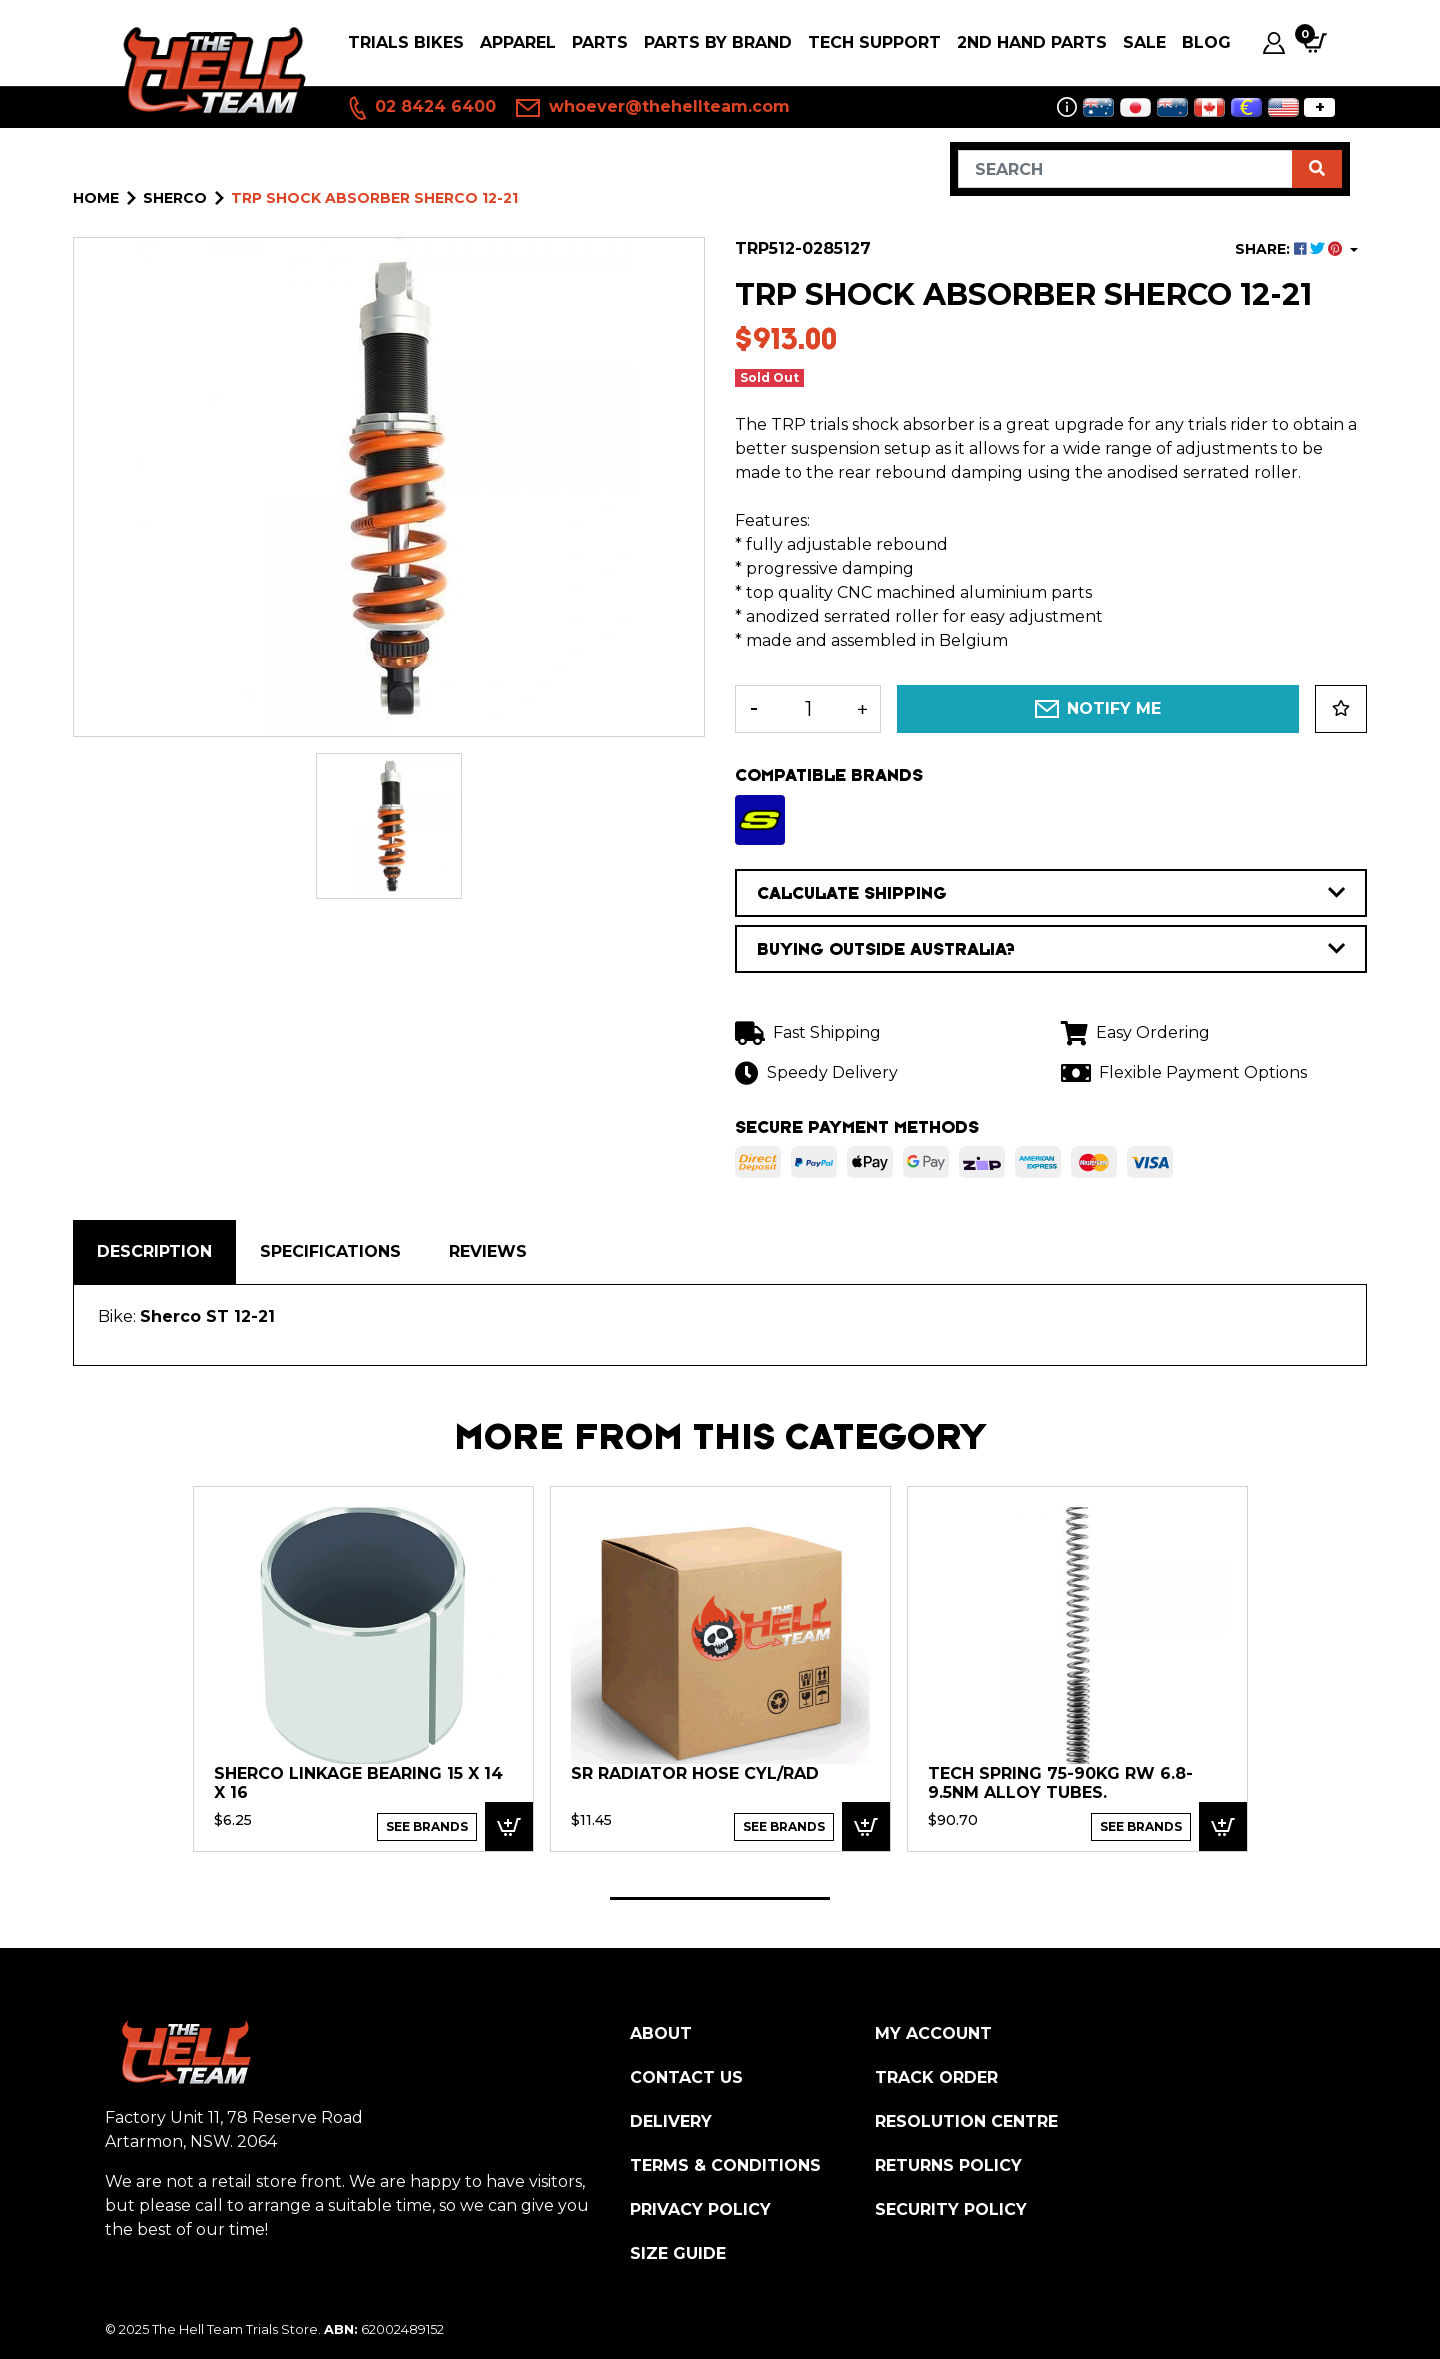  I want to click on TECH Spring 75-90kg RW 6.8-9.5nm Alloy Tubes., so click(1060, 1783).